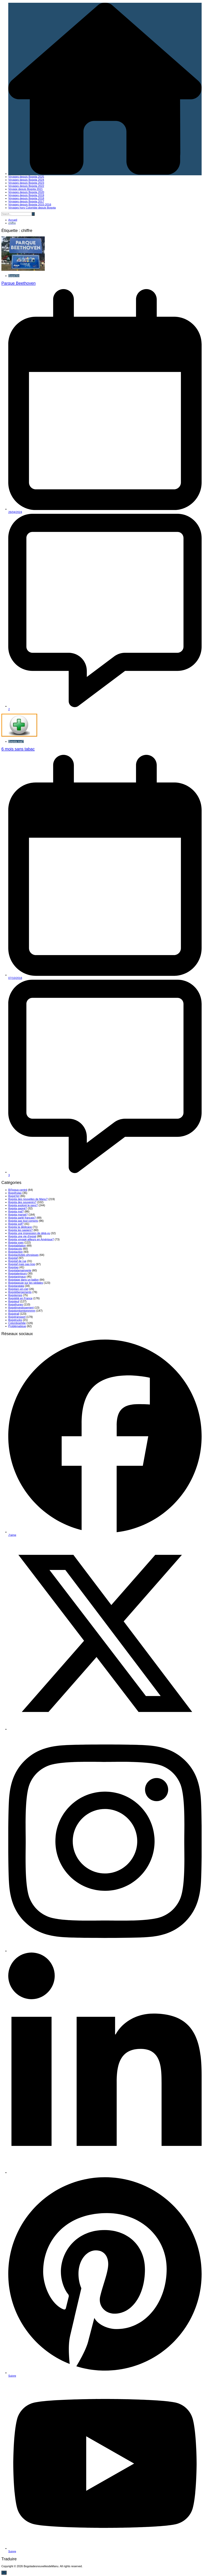 The image size is (203, 2576). I want to click on Voyages depuis Bogota 2024, so click(26, 179).